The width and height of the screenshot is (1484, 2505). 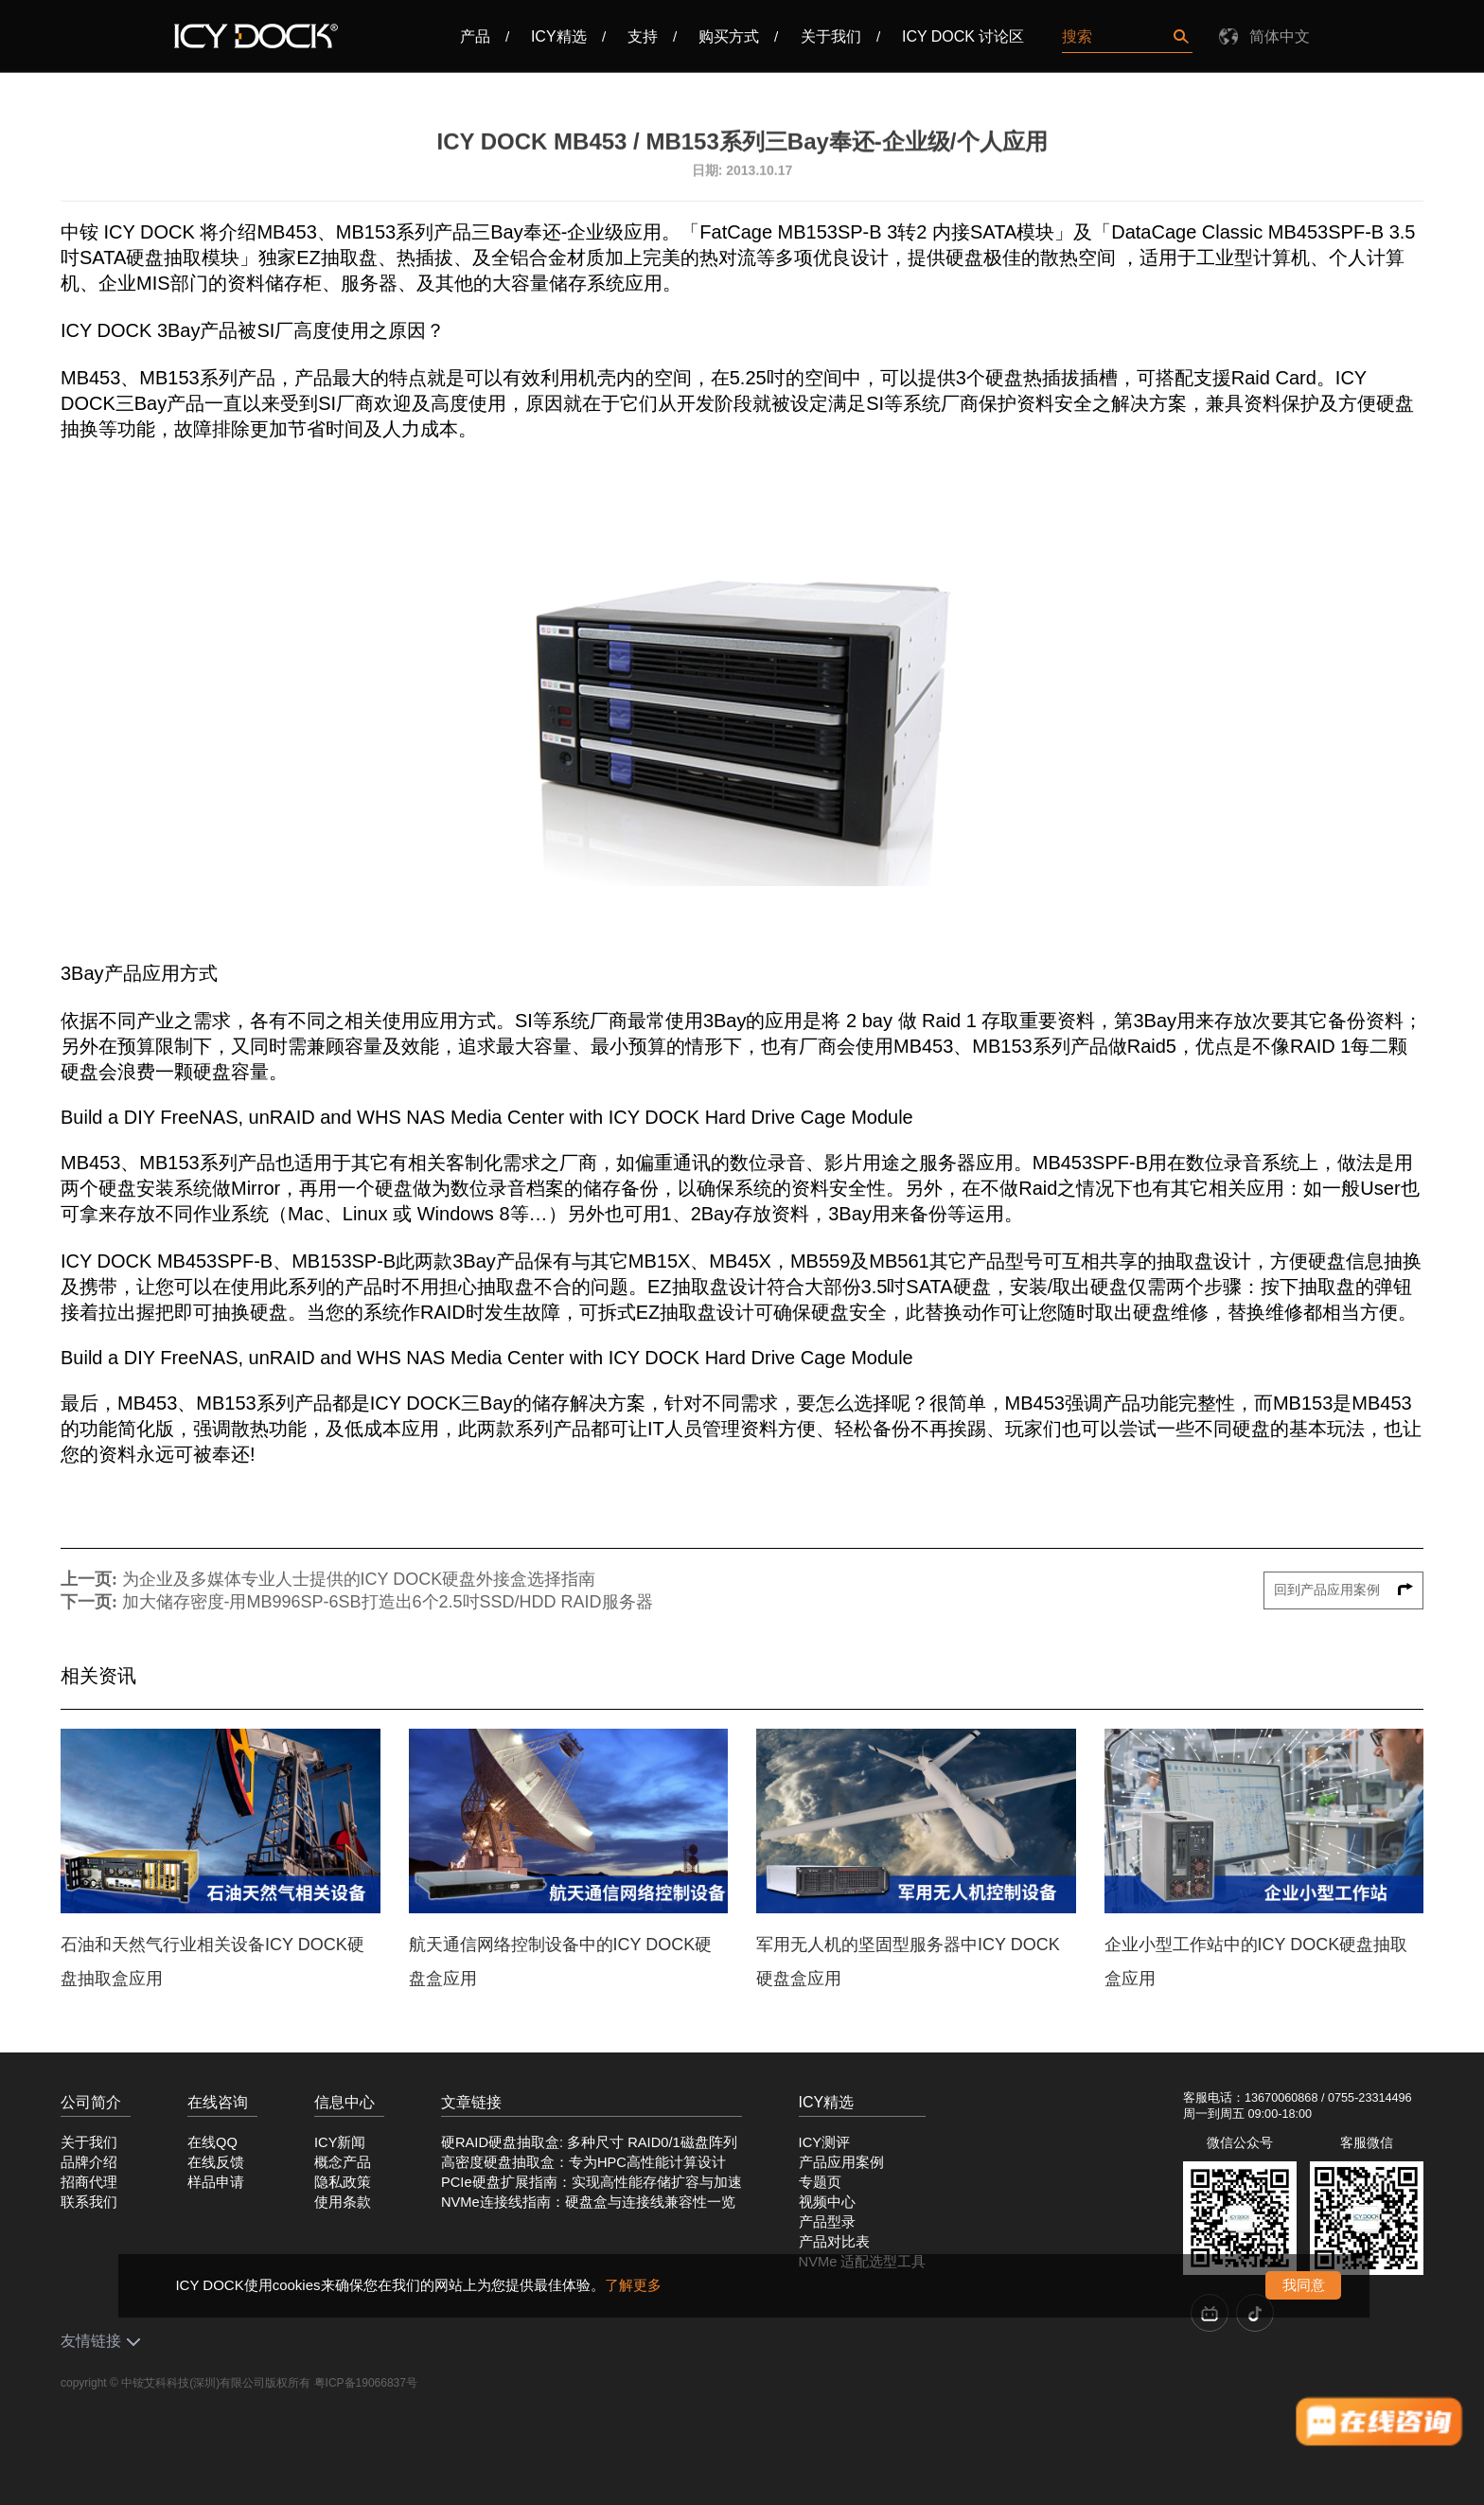 What do you see at coordinates (588, 2202) in the screenshot?
I see `NVMe连接线指南：硬盘盒与连接线兼容性一览` at bounding box center [588, 2202].